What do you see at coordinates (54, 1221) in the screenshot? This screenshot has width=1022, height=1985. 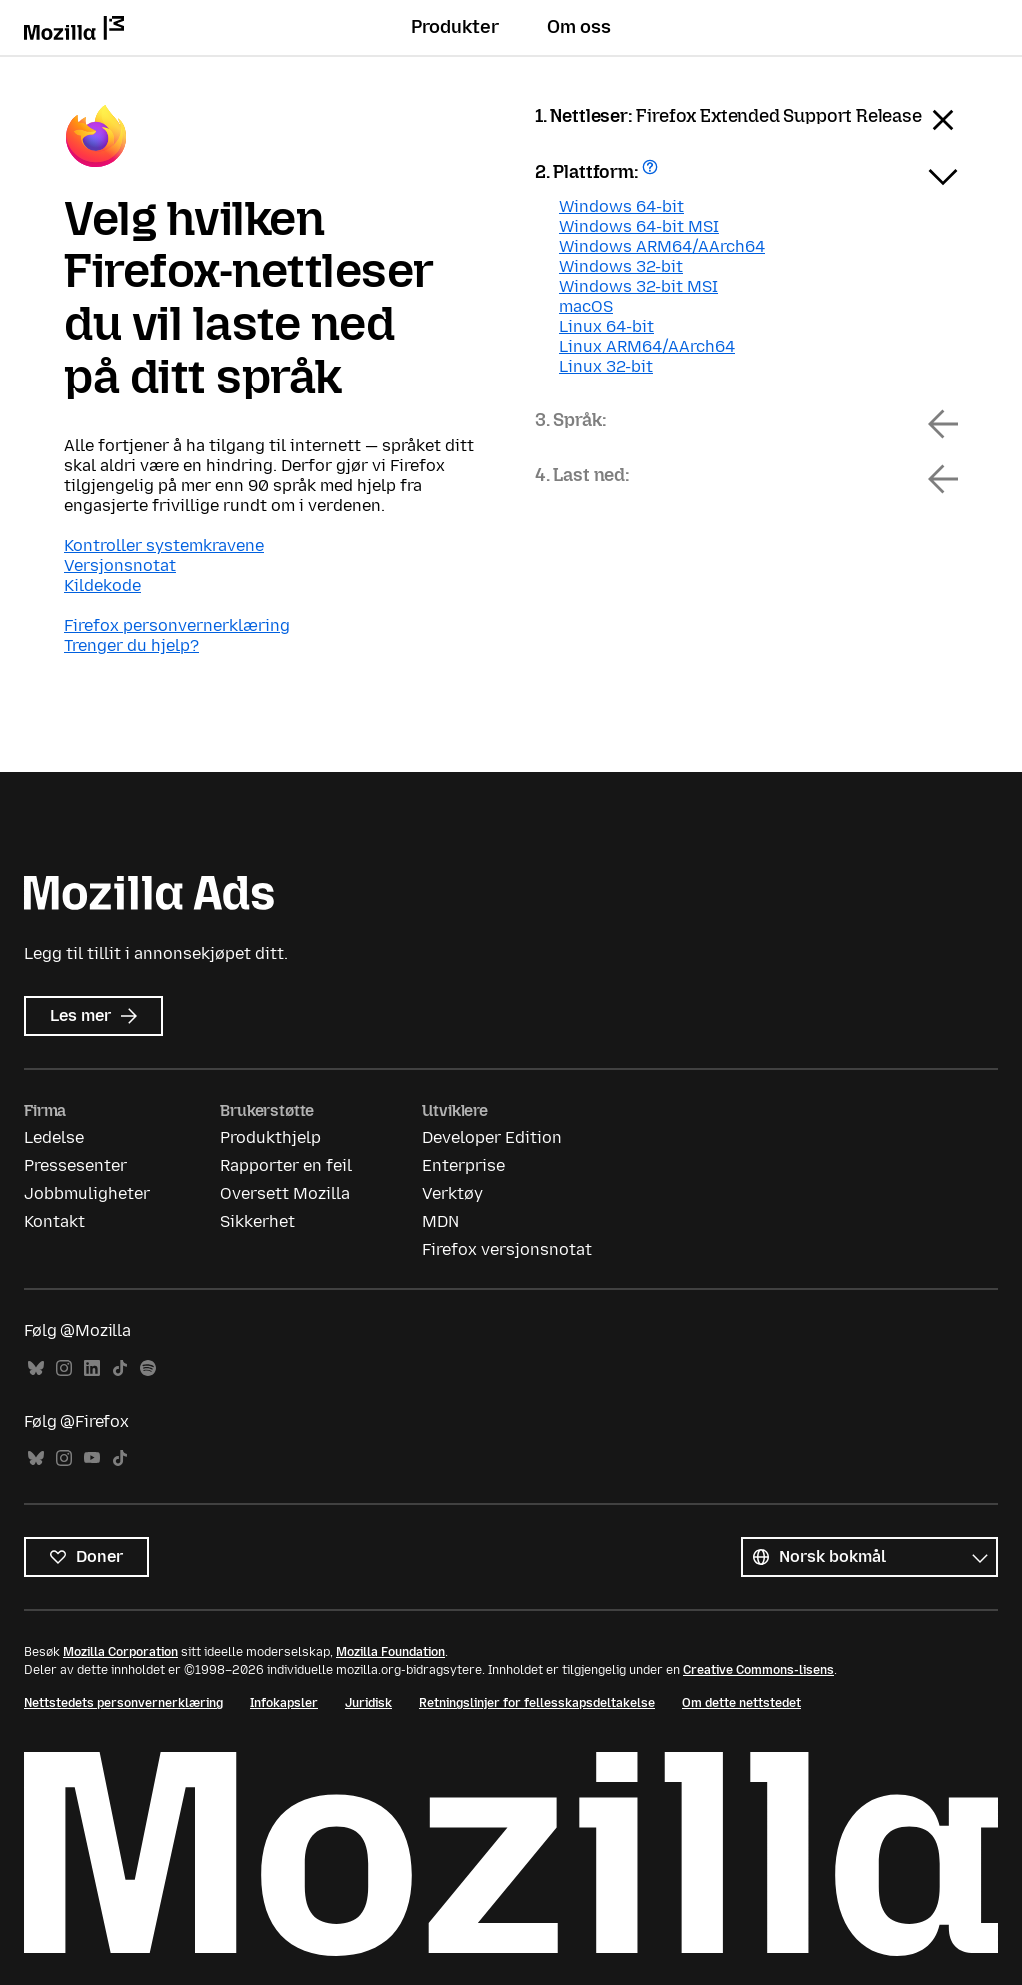 I see `Kontakt` at bounding box center [54, 1221].